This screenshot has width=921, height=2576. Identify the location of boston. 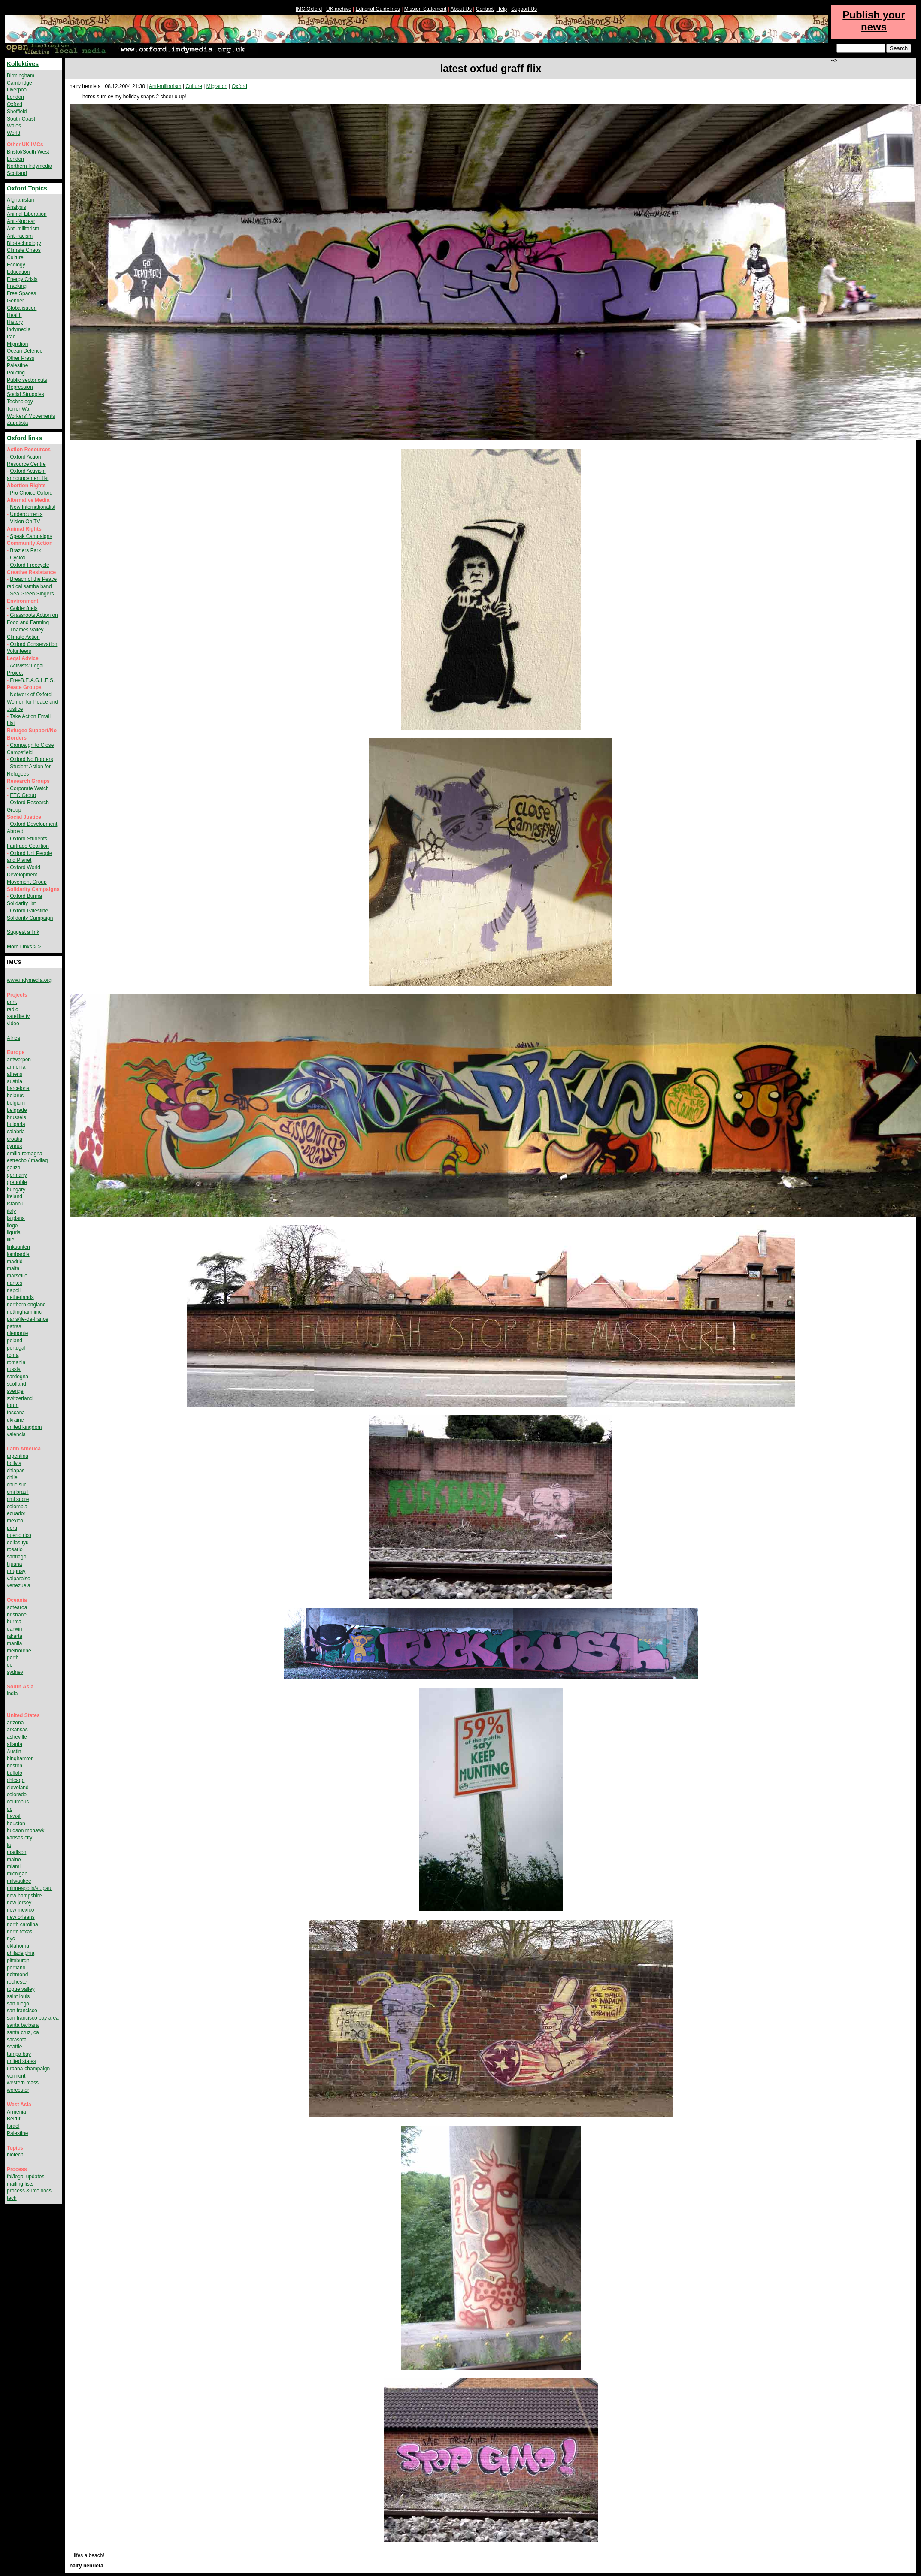
(14, 1766).